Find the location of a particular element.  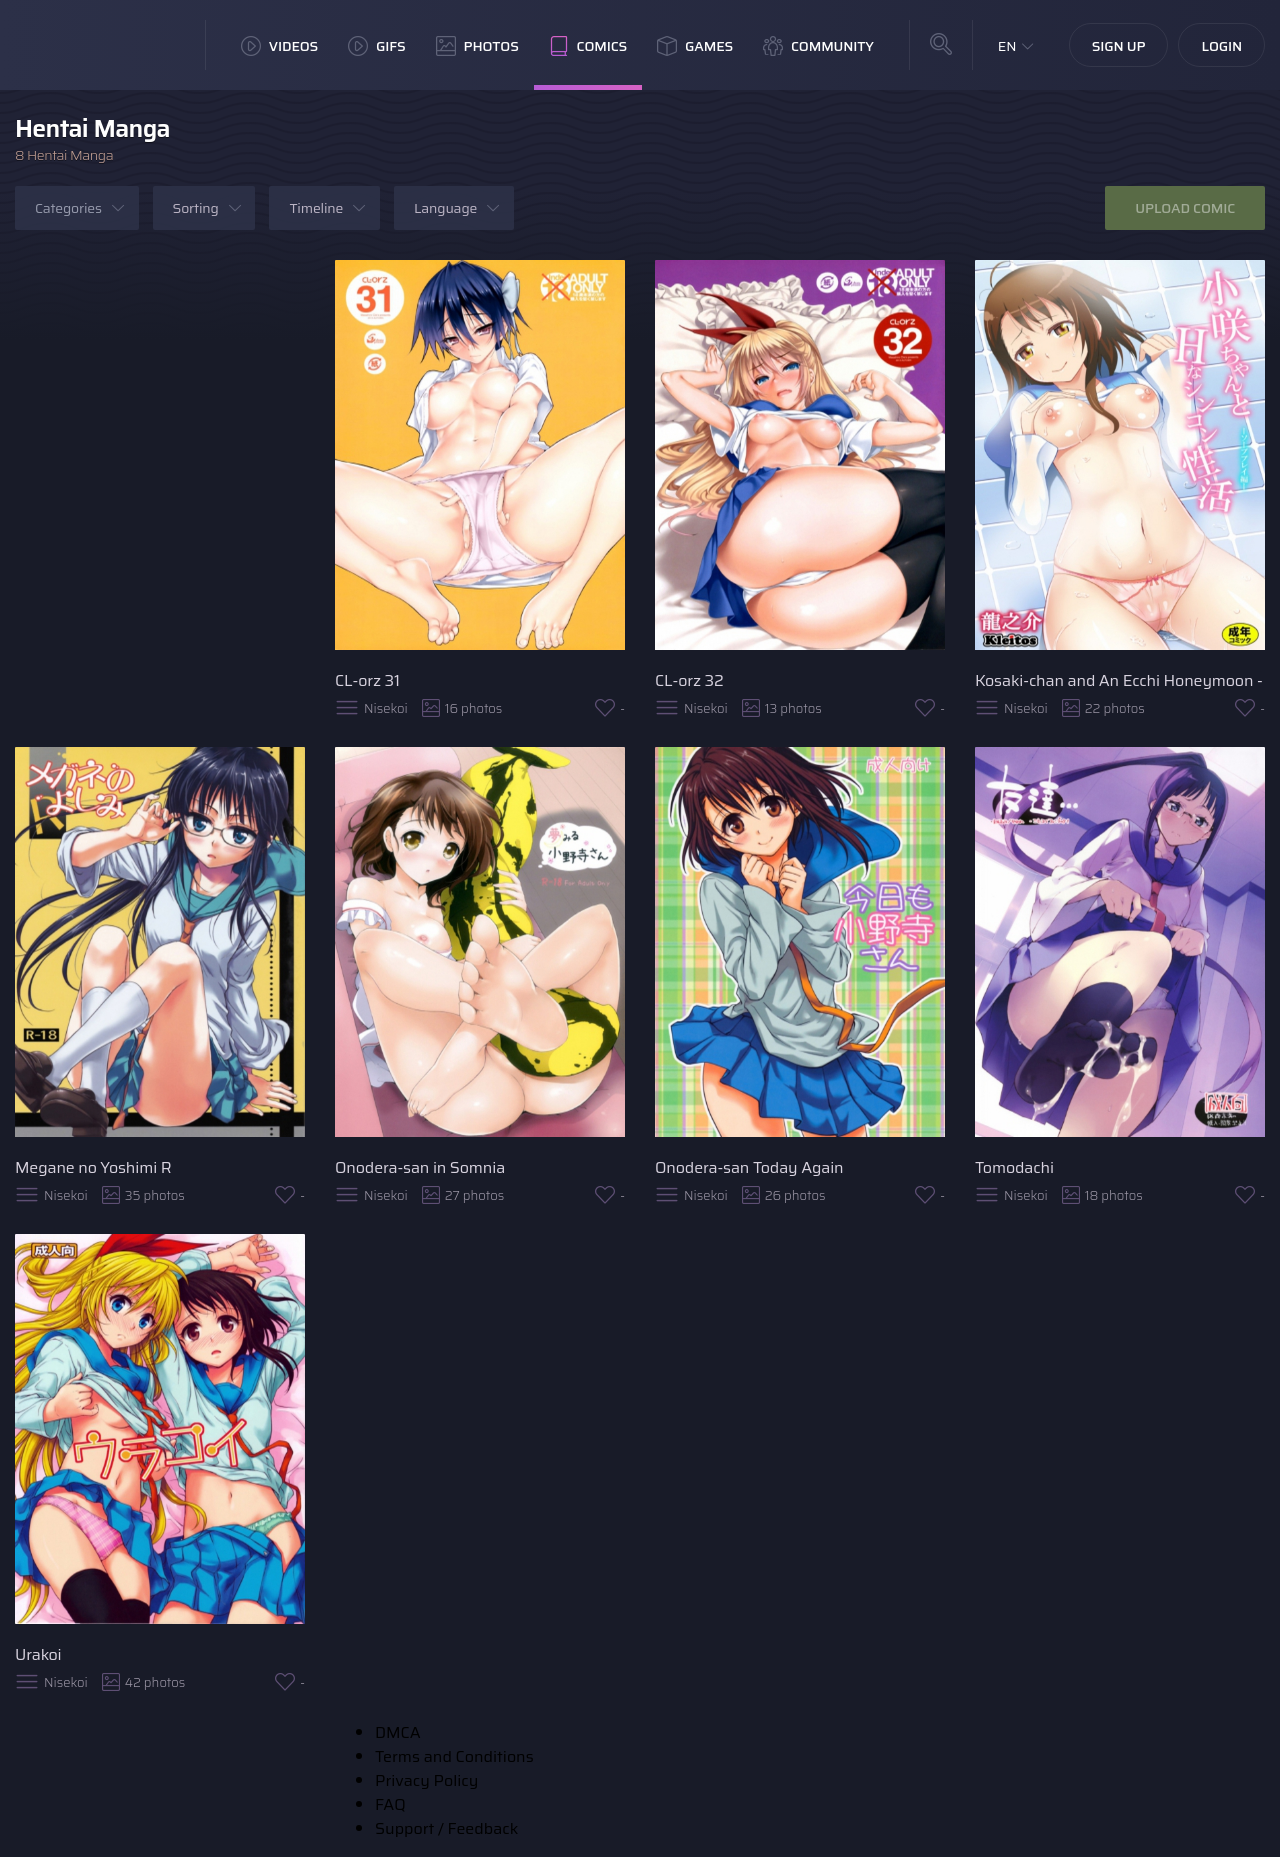

Privacy Policy is located at coordinates (426, 1780).